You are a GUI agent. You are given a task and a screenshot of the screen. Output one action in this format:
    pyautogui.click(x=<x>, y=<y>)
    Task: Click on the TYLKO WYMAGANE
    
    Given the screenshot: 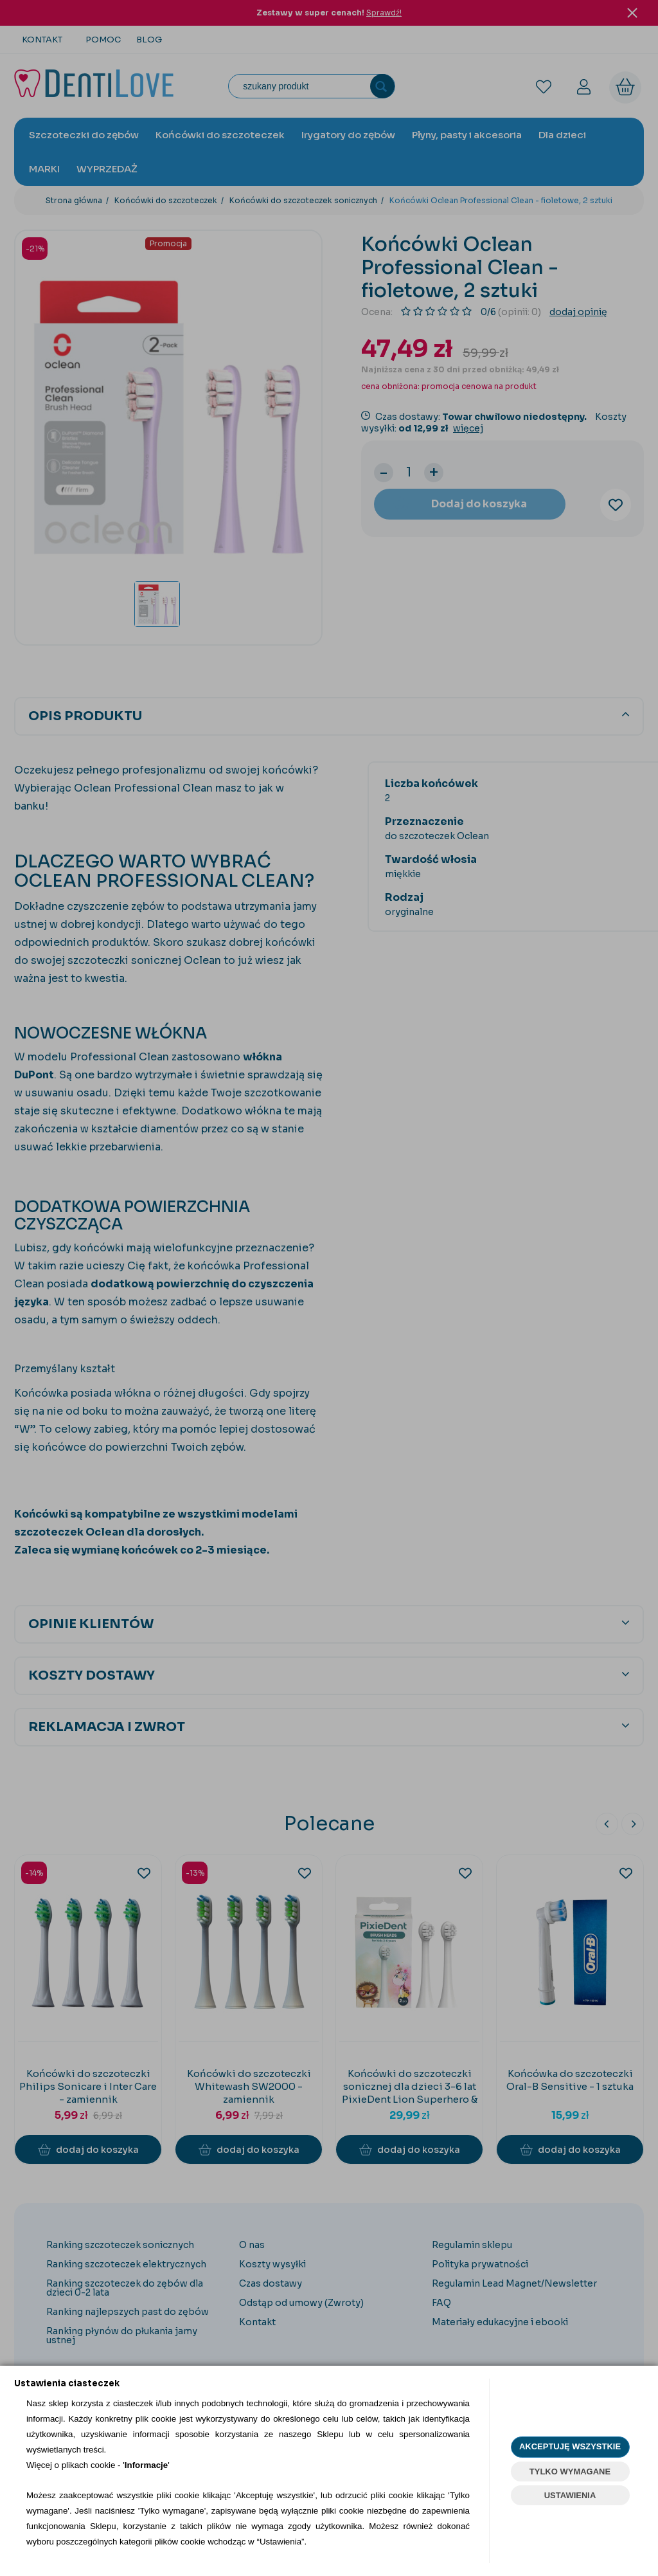 What is the action you would take?
    pyautogui.click(x=569, y=2471)
    